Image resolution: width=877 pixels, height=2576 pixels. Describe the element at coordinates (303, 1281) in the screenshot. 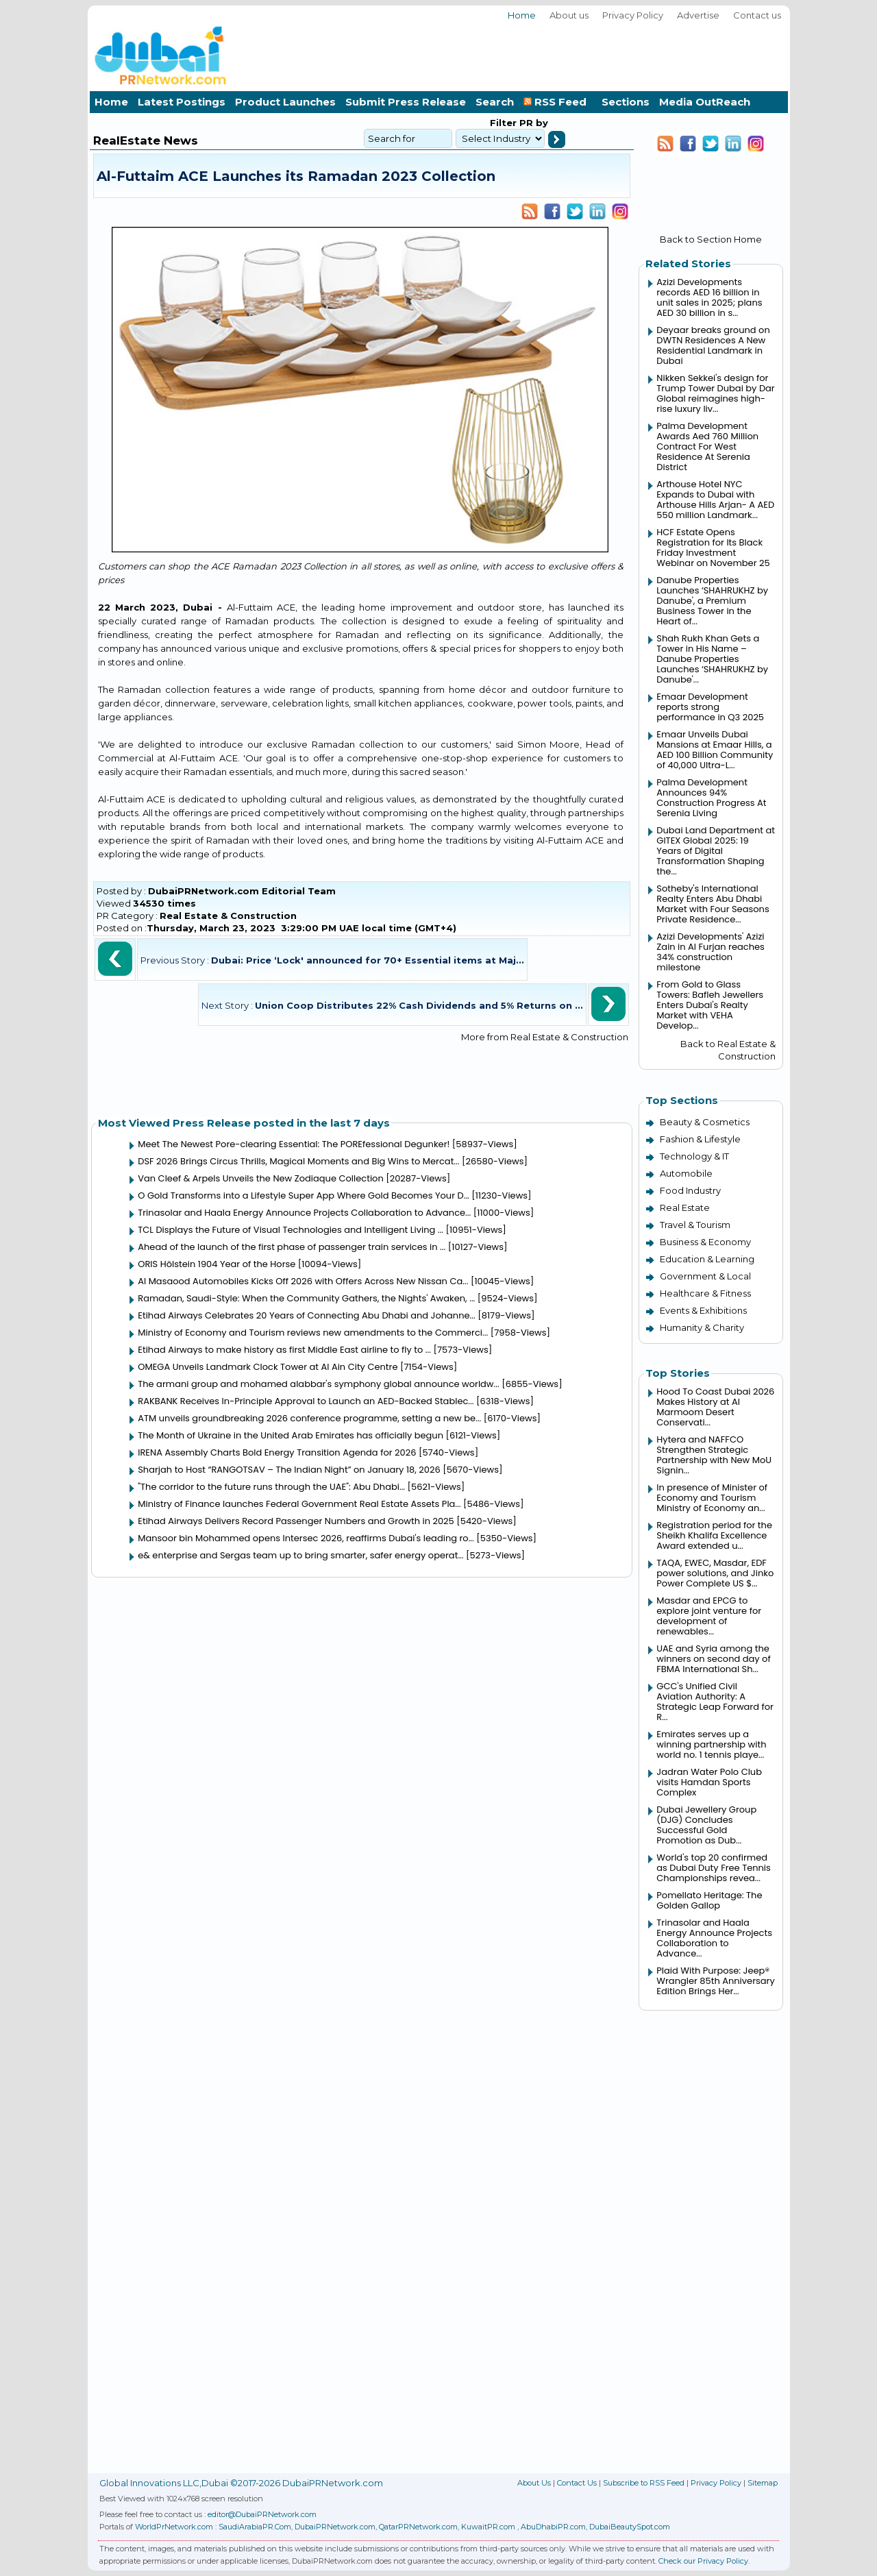

I see `Al Masaood Automobiles Kicks Off 2026 with Offers Across New Nissan Ca...` at that location.